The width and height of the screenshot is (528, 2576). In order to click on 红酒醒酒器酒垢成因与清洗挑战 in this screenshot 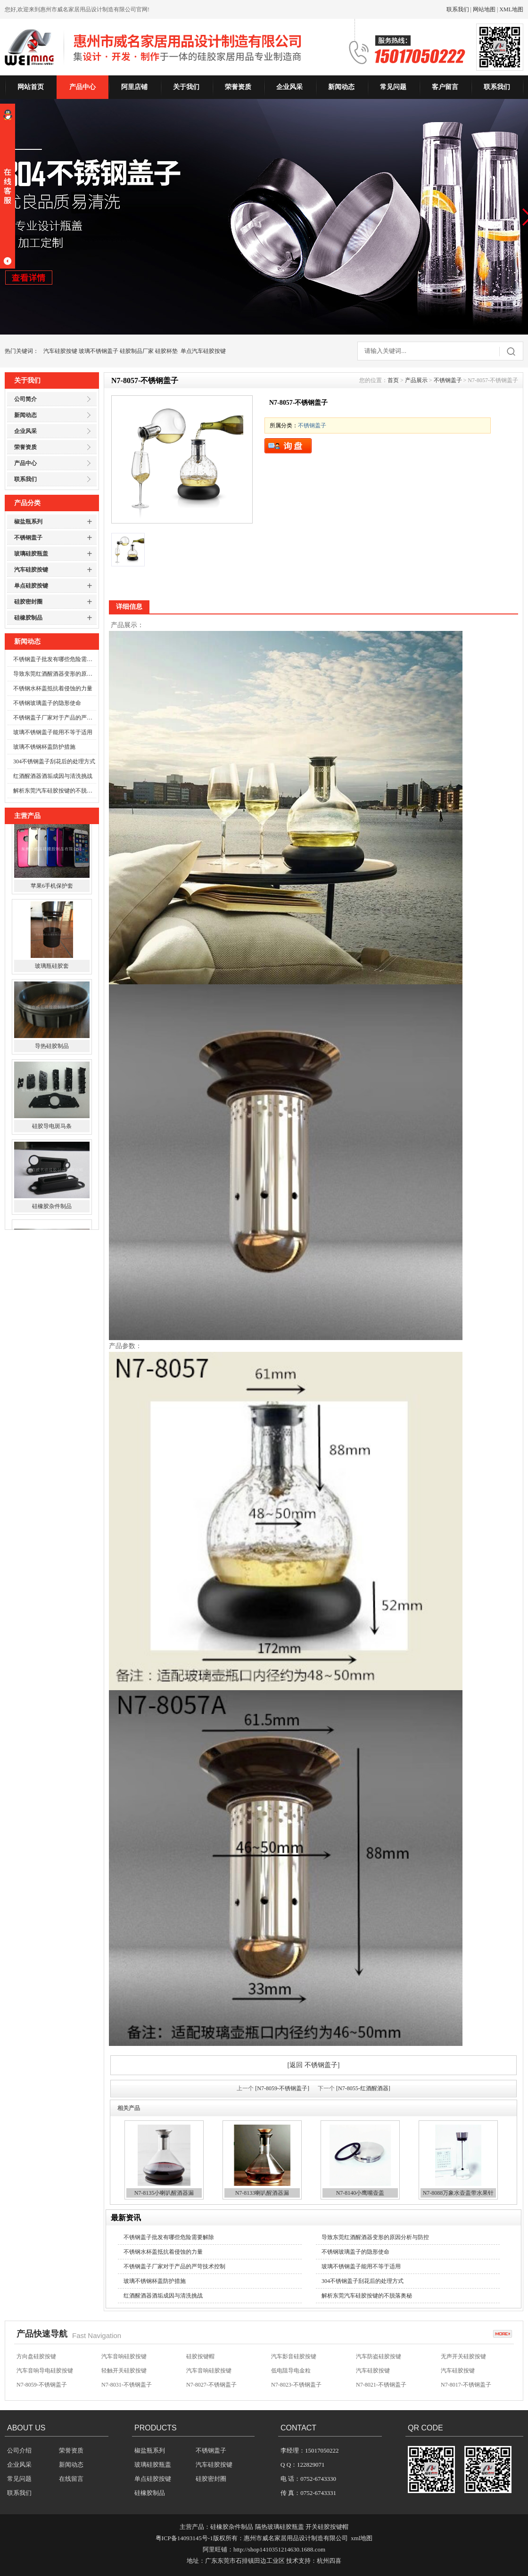, I will do `click(52, 776)`.